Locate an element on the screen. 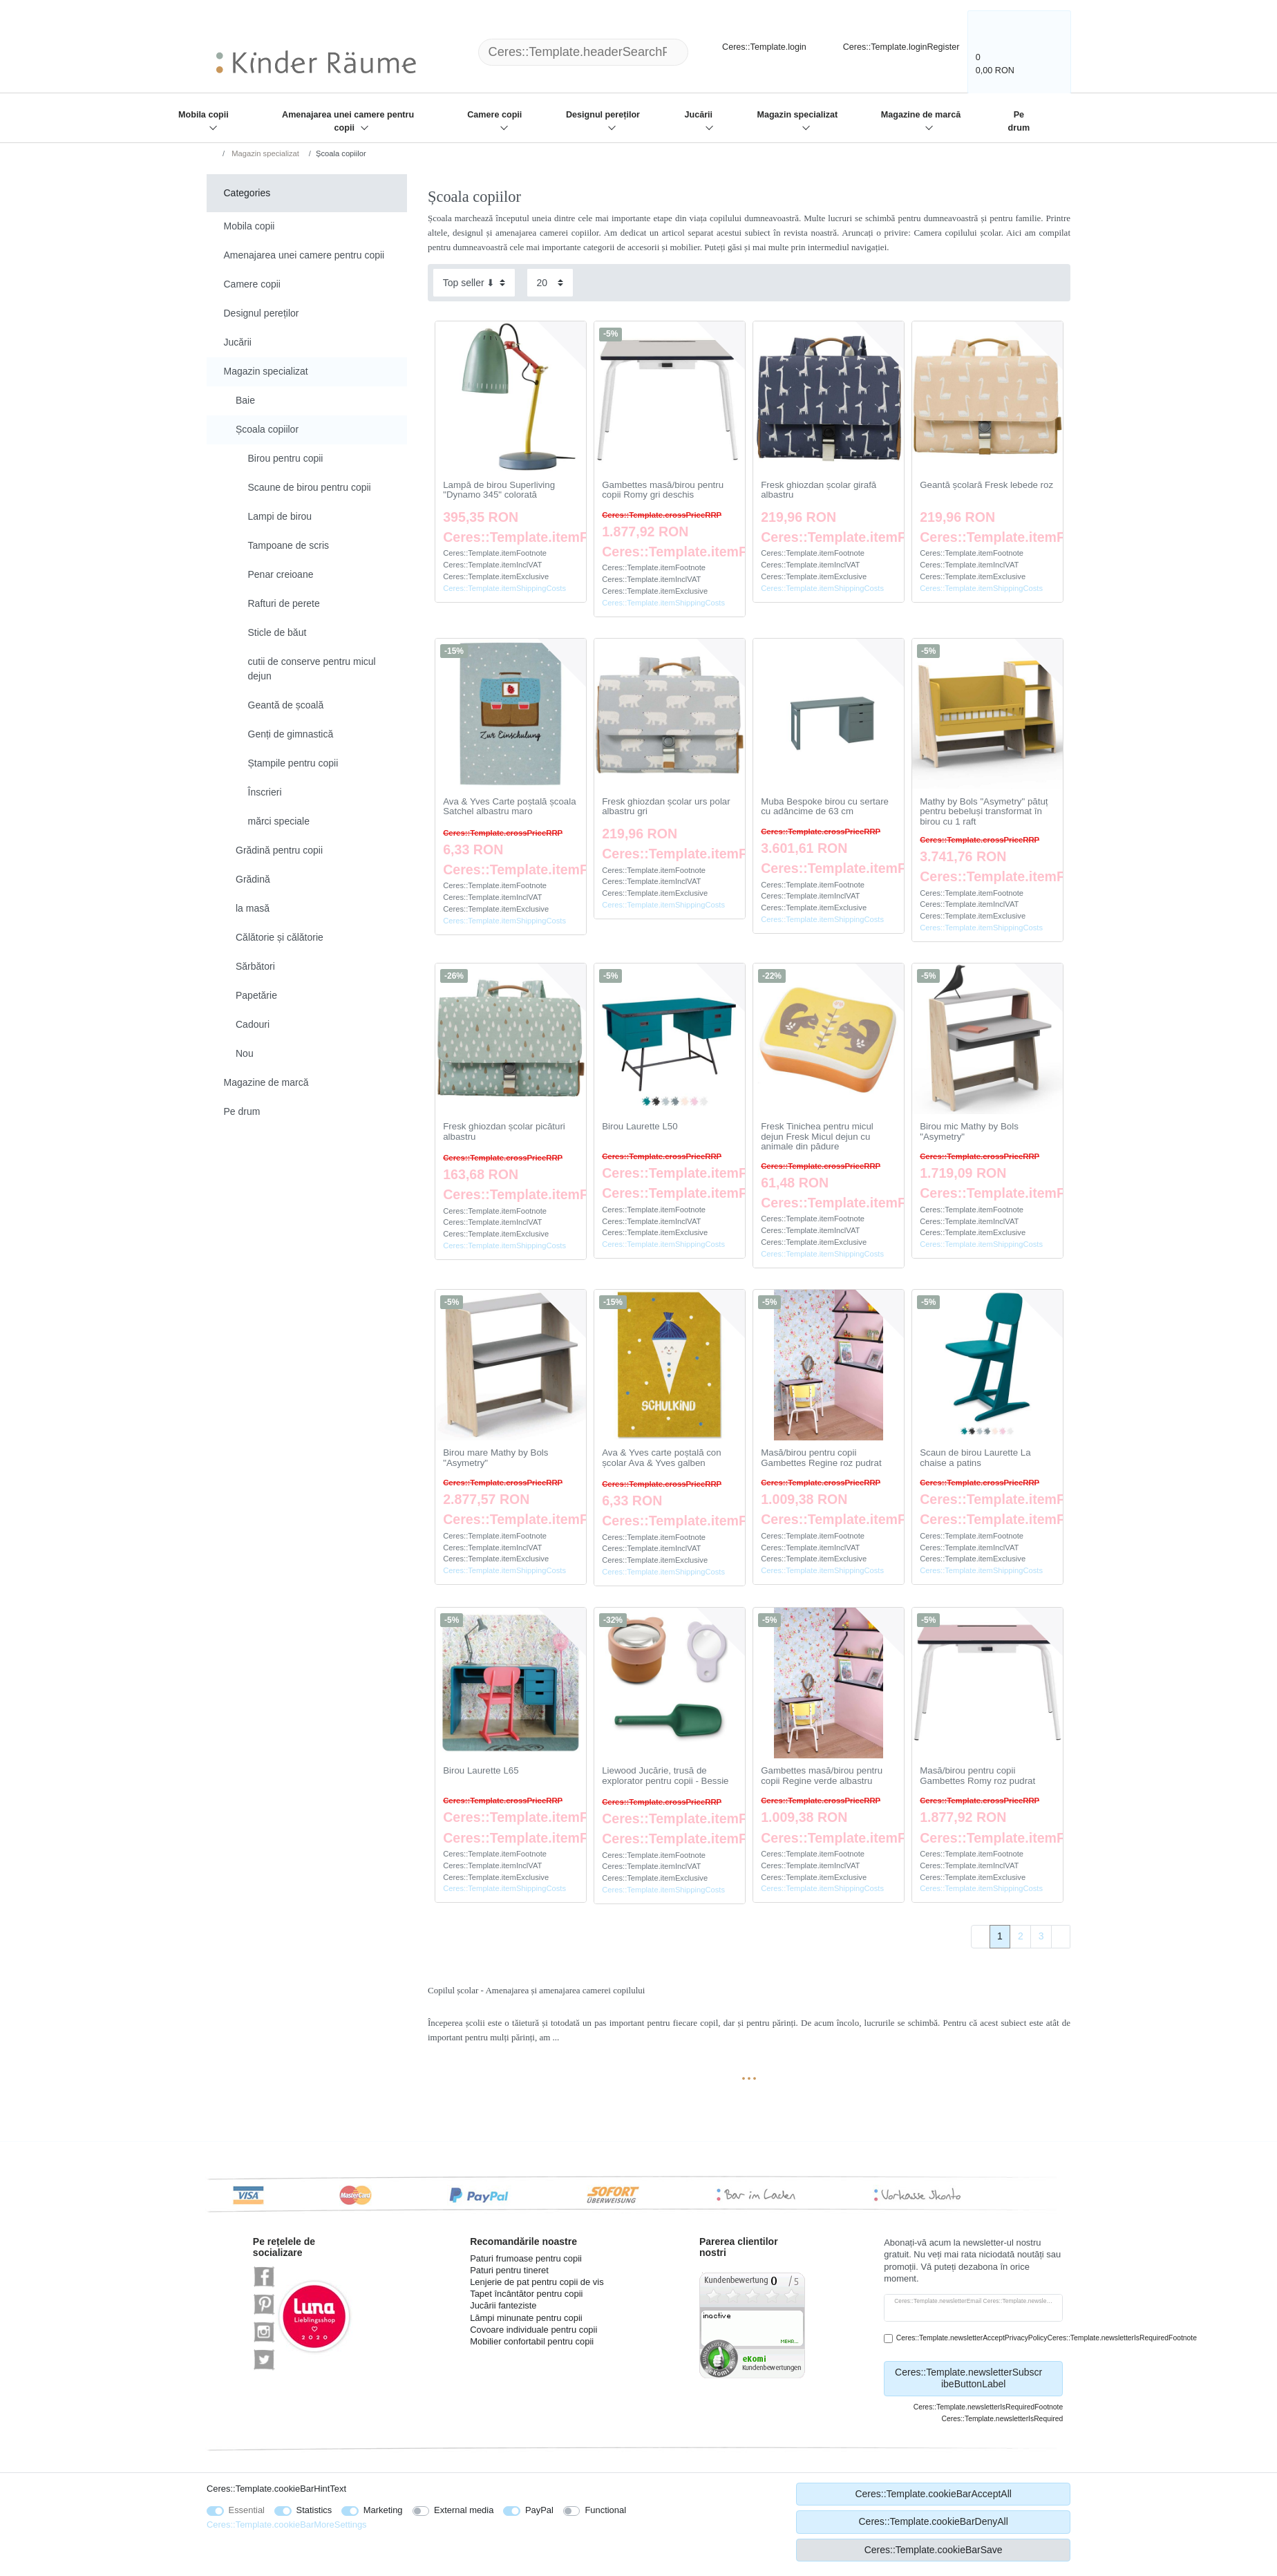 This screenshot has height=2576, width=1277. Masă/birou pentru copii Gambettes Regine roz pudrat is located at coordinates (821, 1458).